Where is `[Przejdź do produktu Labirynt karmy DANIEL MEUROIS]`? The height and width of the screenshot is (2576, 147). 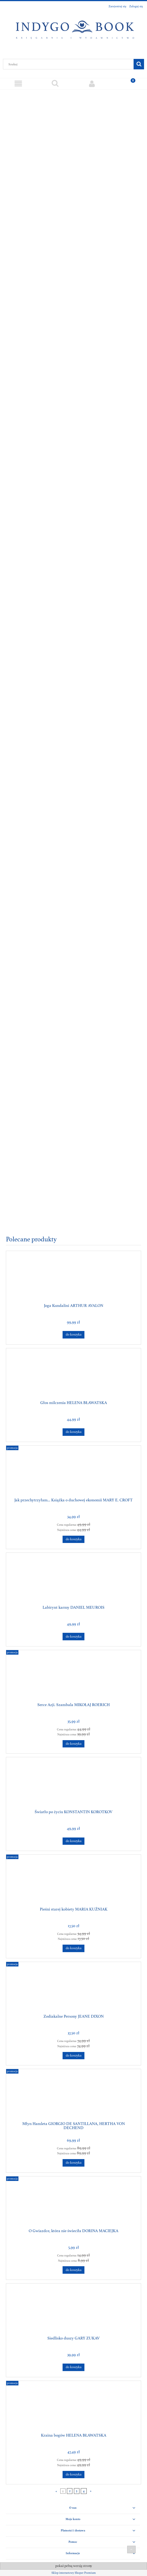
[Przejdź do produktu Labirynt karmy DANIEL MEUROIS] is located at coordinates (73, 1580).